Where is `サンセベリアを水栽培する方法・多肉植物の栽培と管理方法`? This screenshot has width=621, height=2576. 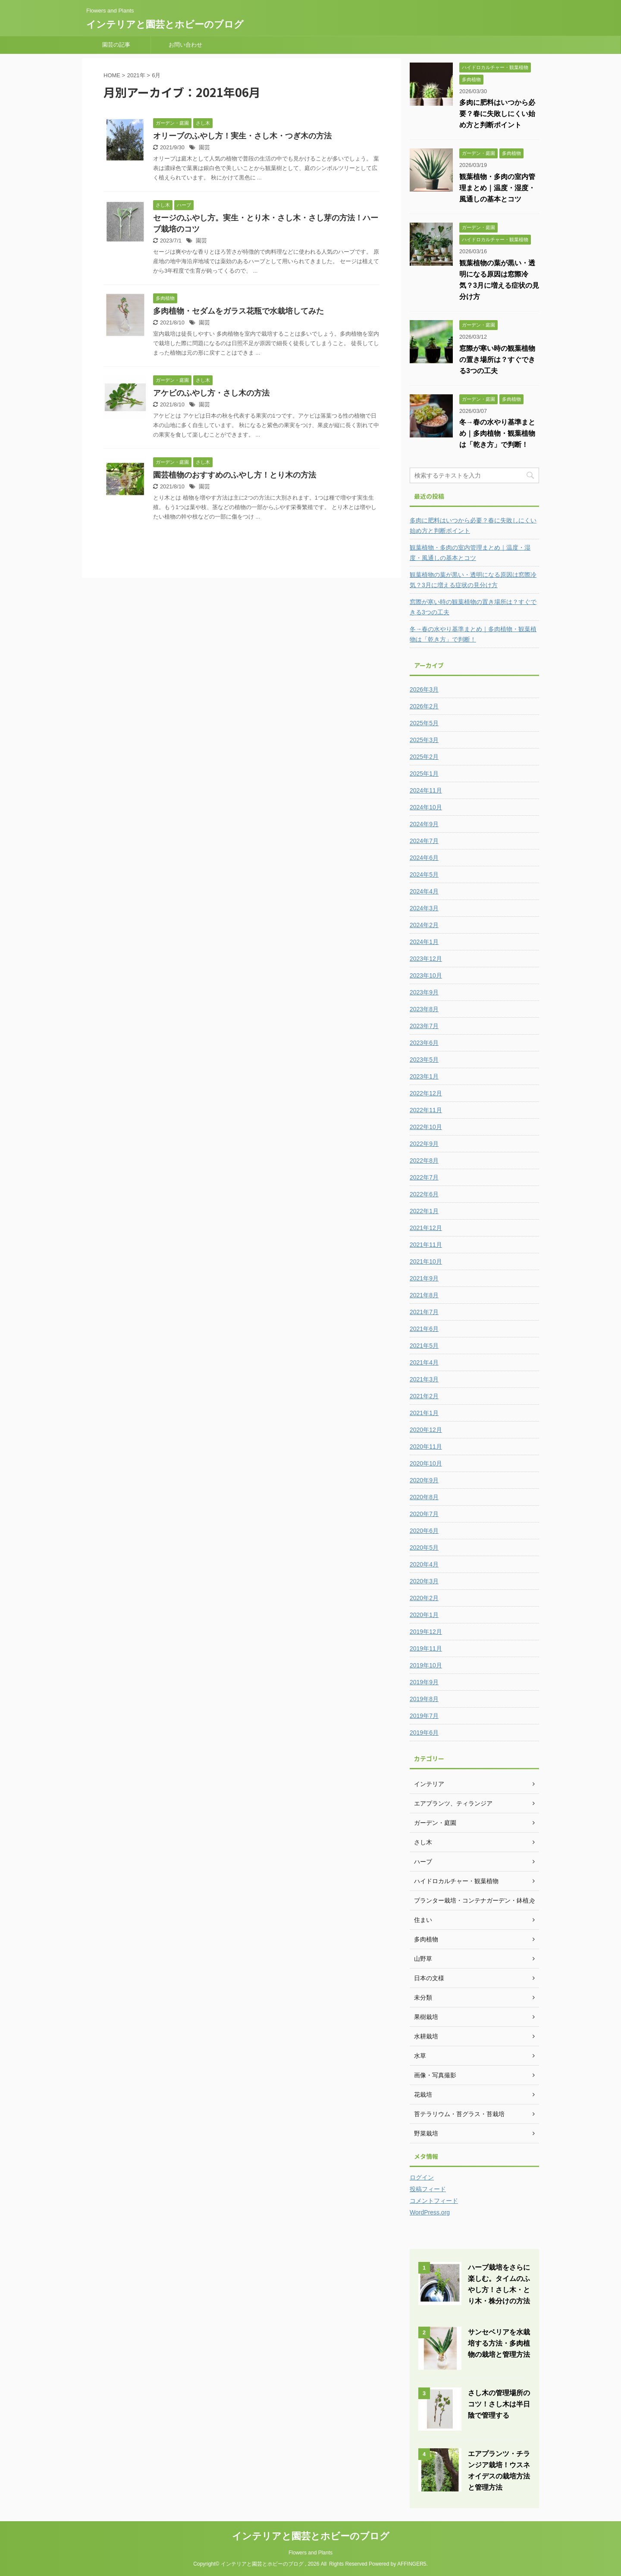
サンセベリアを水栽培する方法・多肉植物の栽培と管理方法 is located at coordinates (499, 2343).